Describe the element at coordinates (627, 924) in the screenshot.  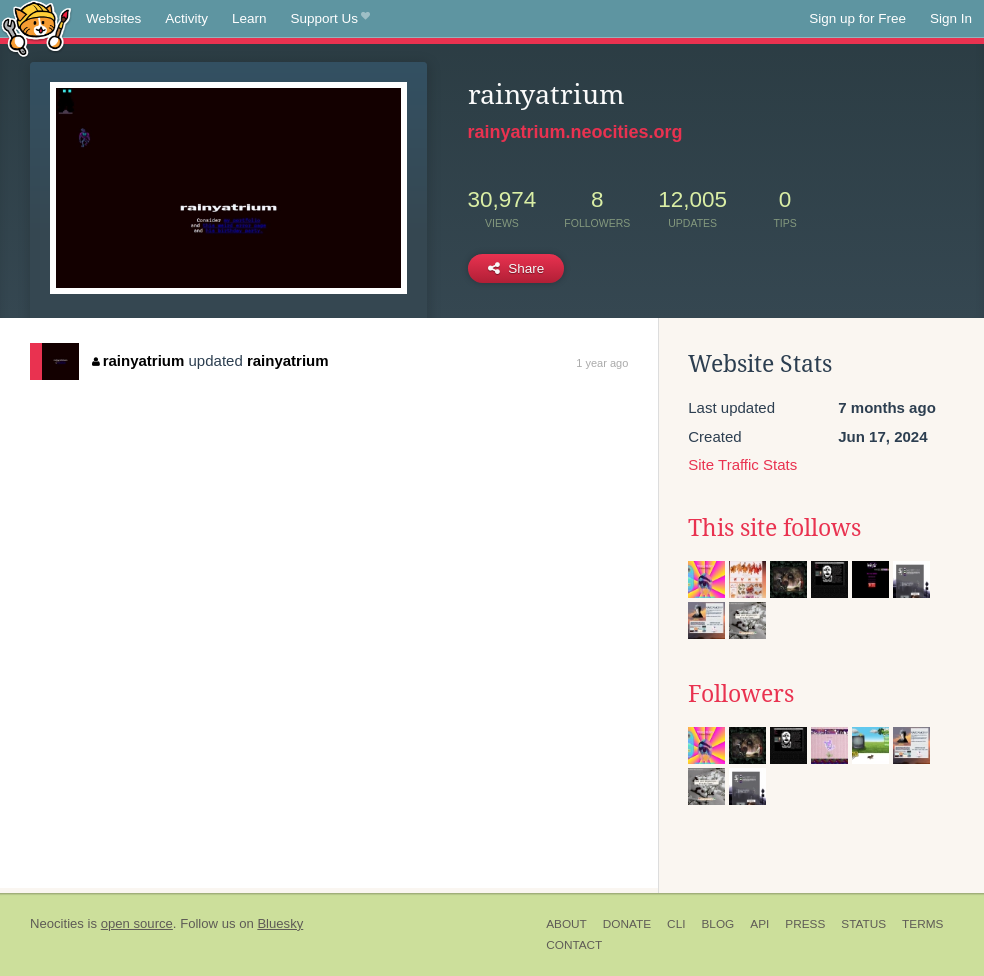
I see `Donate` at that location.